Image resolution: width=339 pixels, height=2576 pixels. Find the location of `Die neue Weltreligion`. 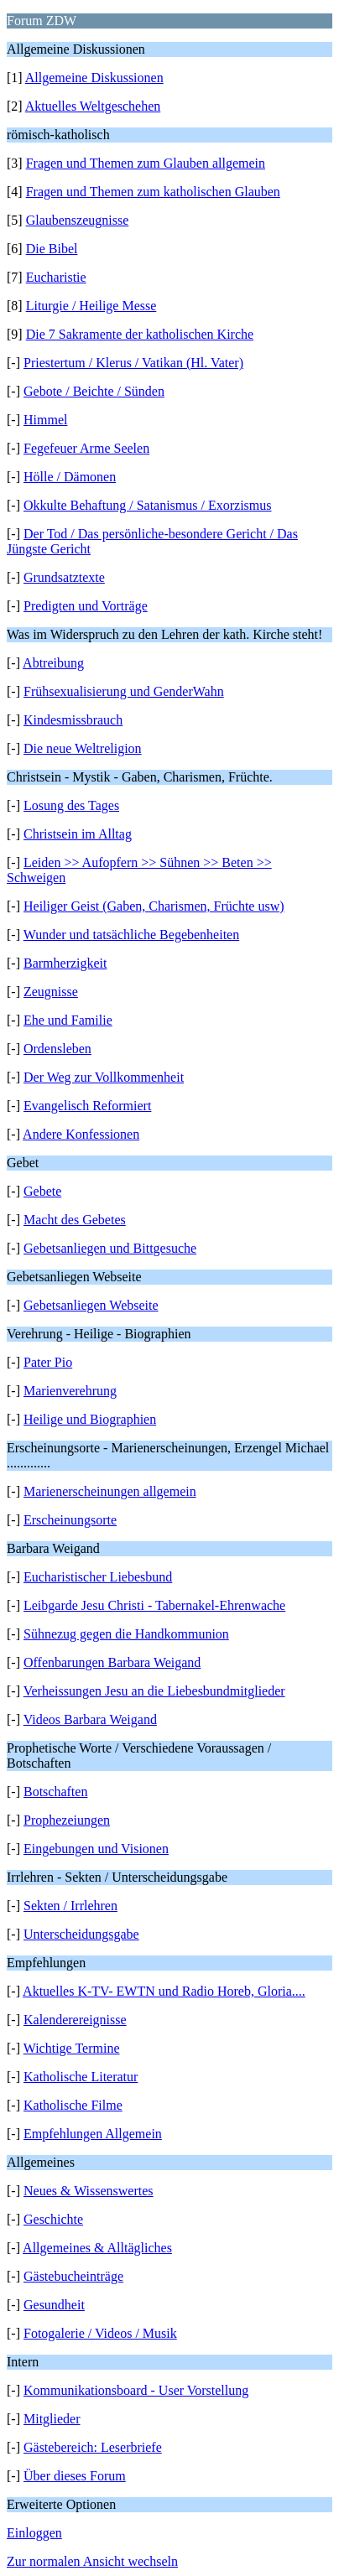

Die neue Weltreligion is located at coordinates (82, 748).